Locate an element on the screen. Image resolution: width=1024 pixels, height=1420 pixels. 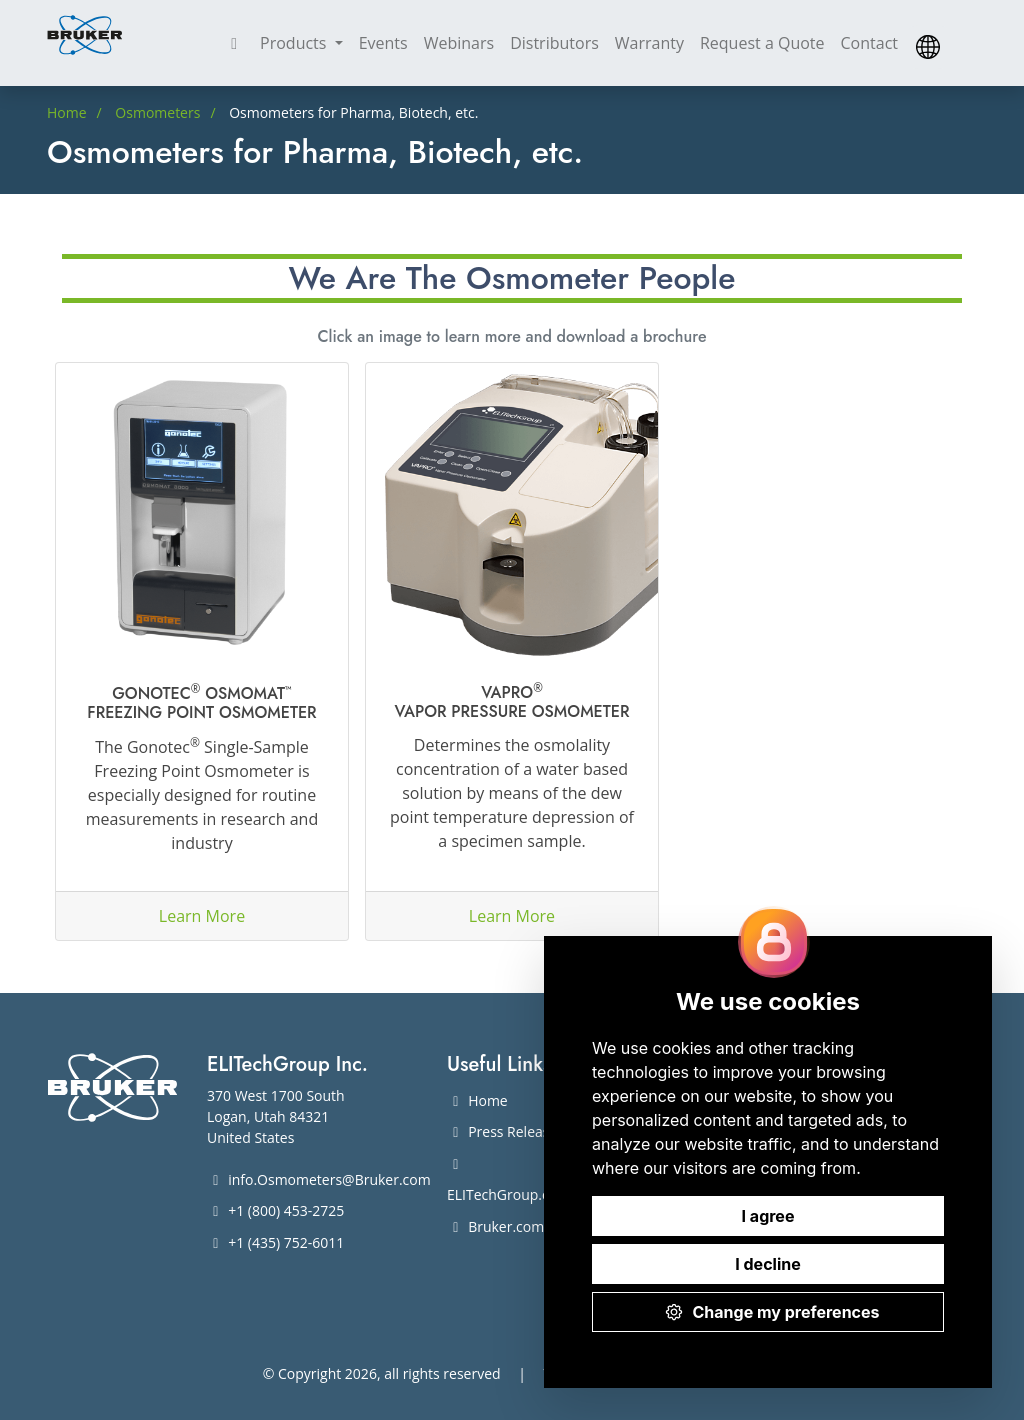
Request a Quote is located at coordinates (762, 43).